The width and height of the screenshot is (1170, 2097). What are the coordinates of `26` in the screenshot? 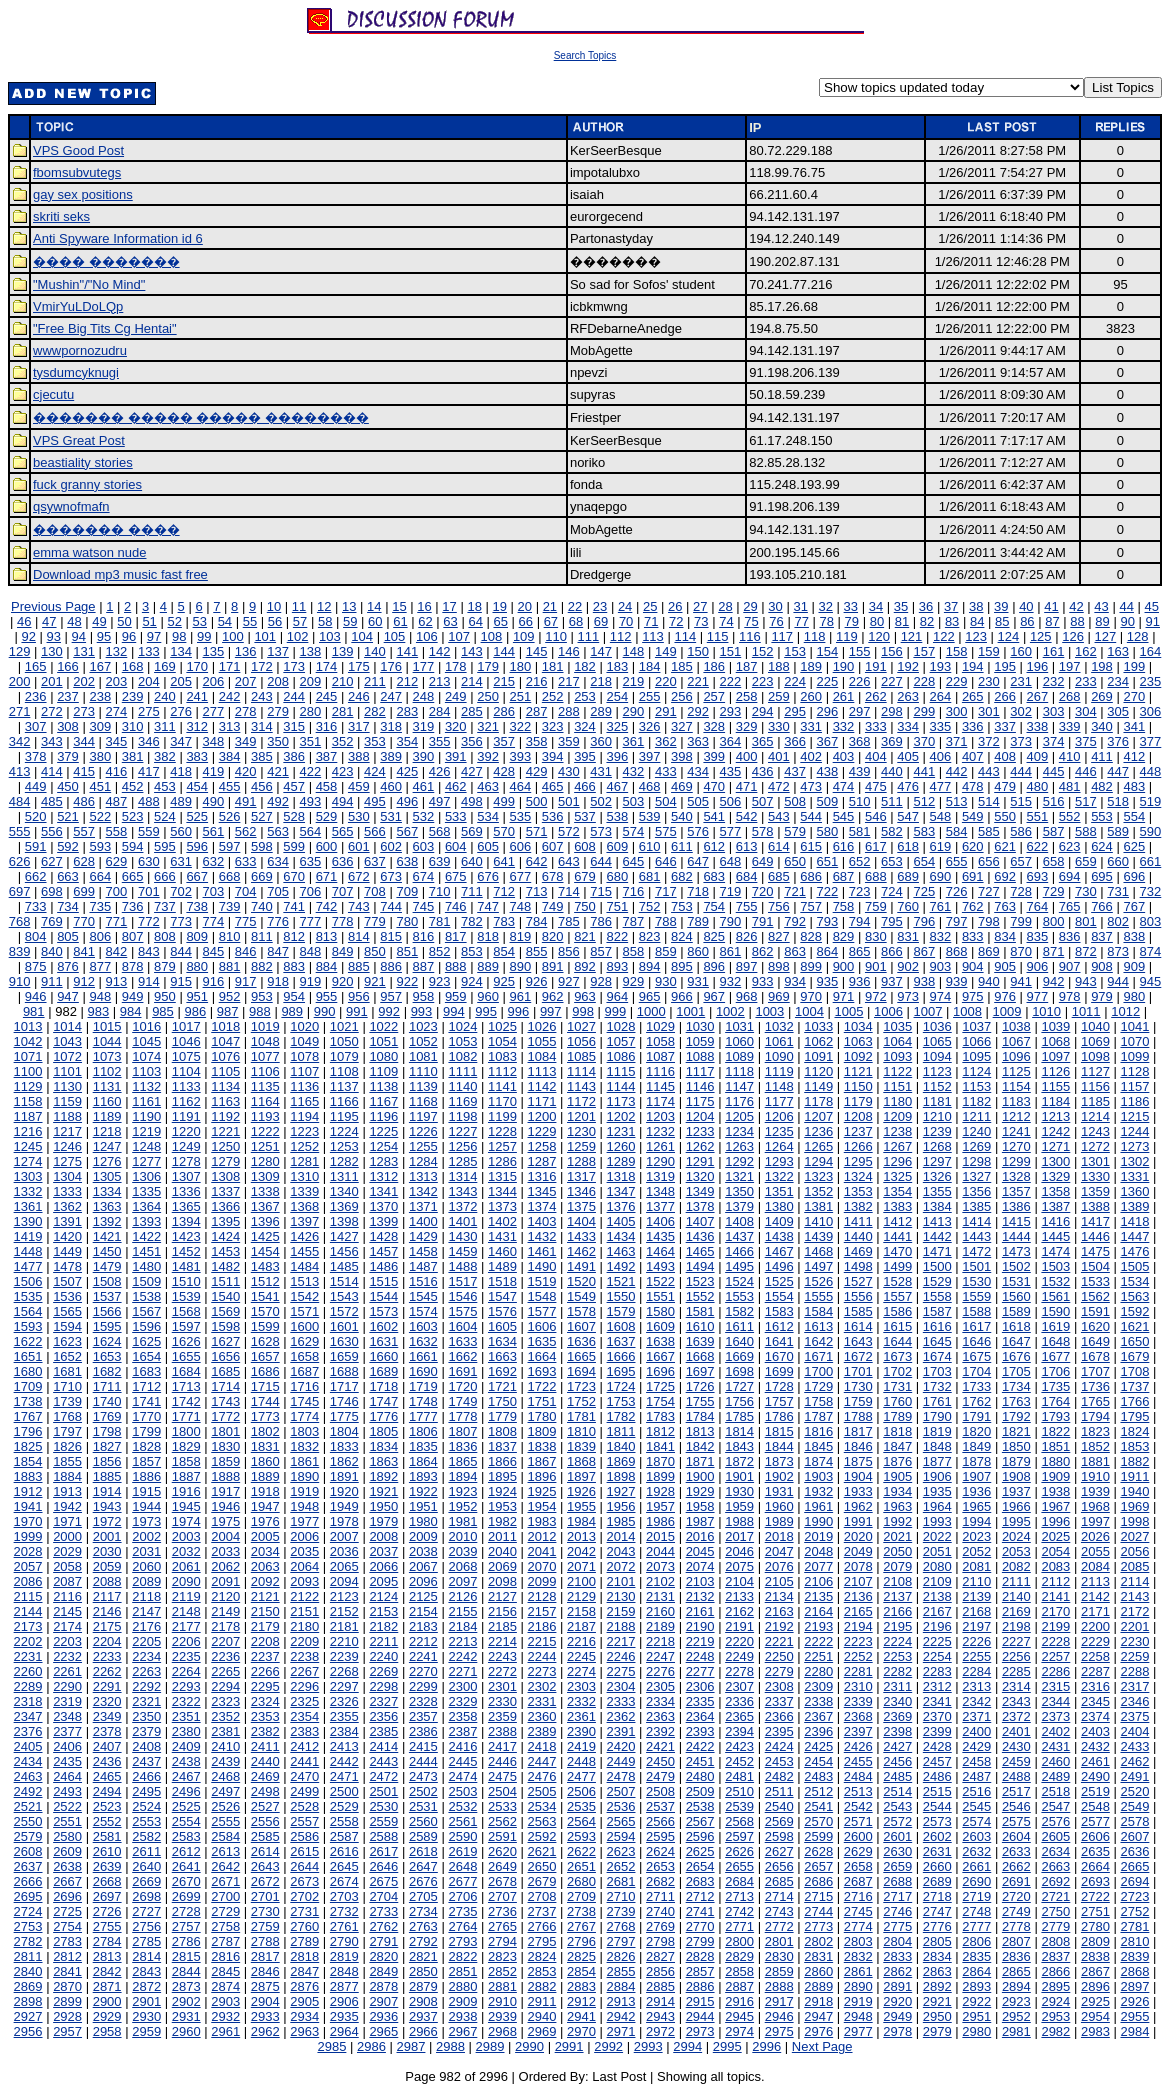 It's located at (675, 606).